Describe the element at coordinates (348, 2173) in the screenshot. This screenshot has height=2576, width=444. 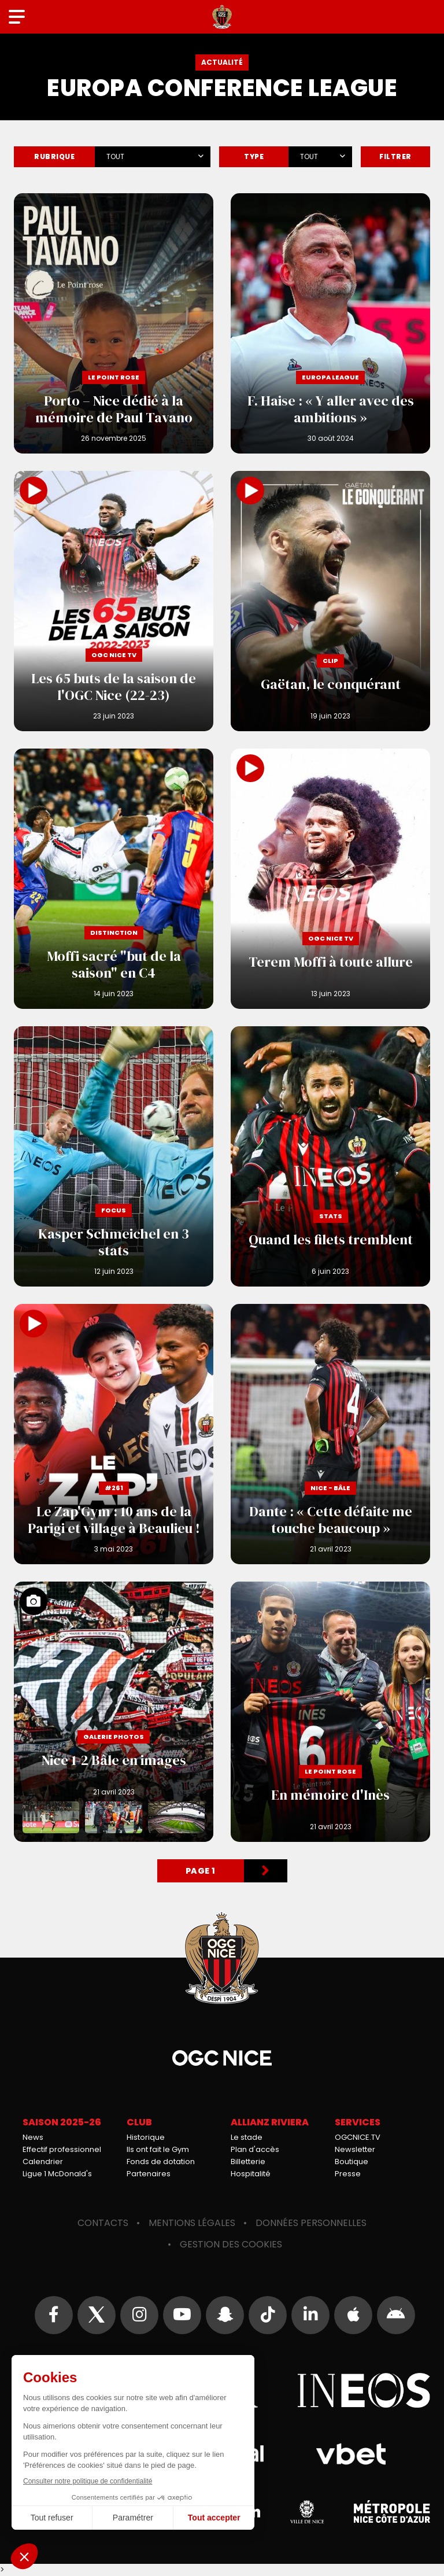
I see `Presse` at that location.